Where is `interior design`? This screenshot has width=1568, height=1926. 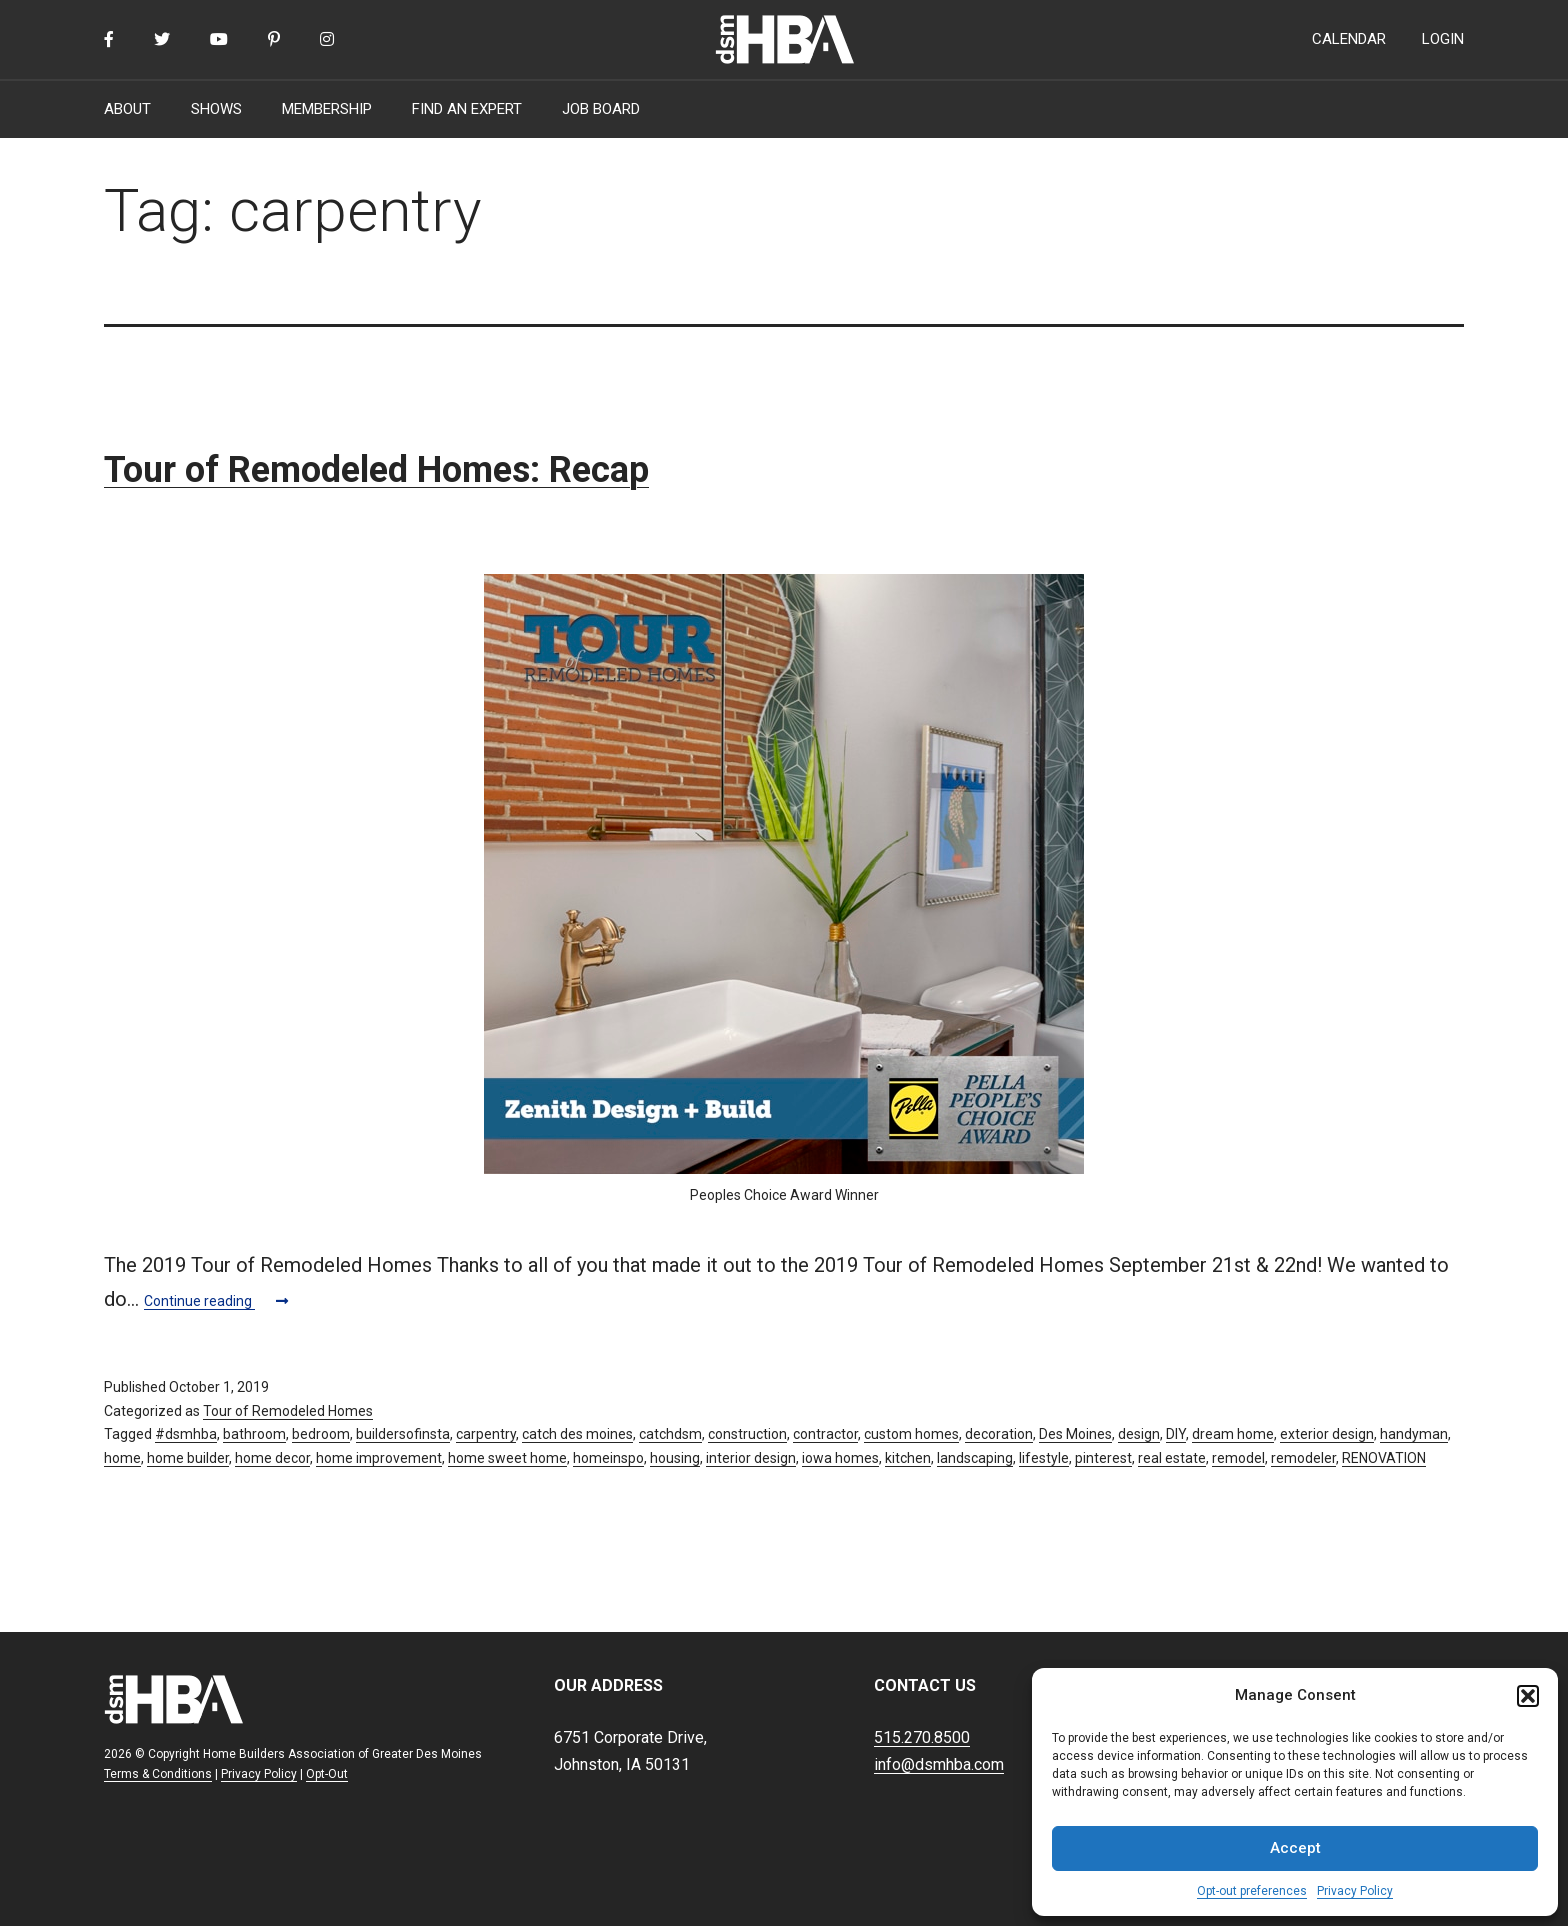
interior design is located at coordinates (751, 1458).